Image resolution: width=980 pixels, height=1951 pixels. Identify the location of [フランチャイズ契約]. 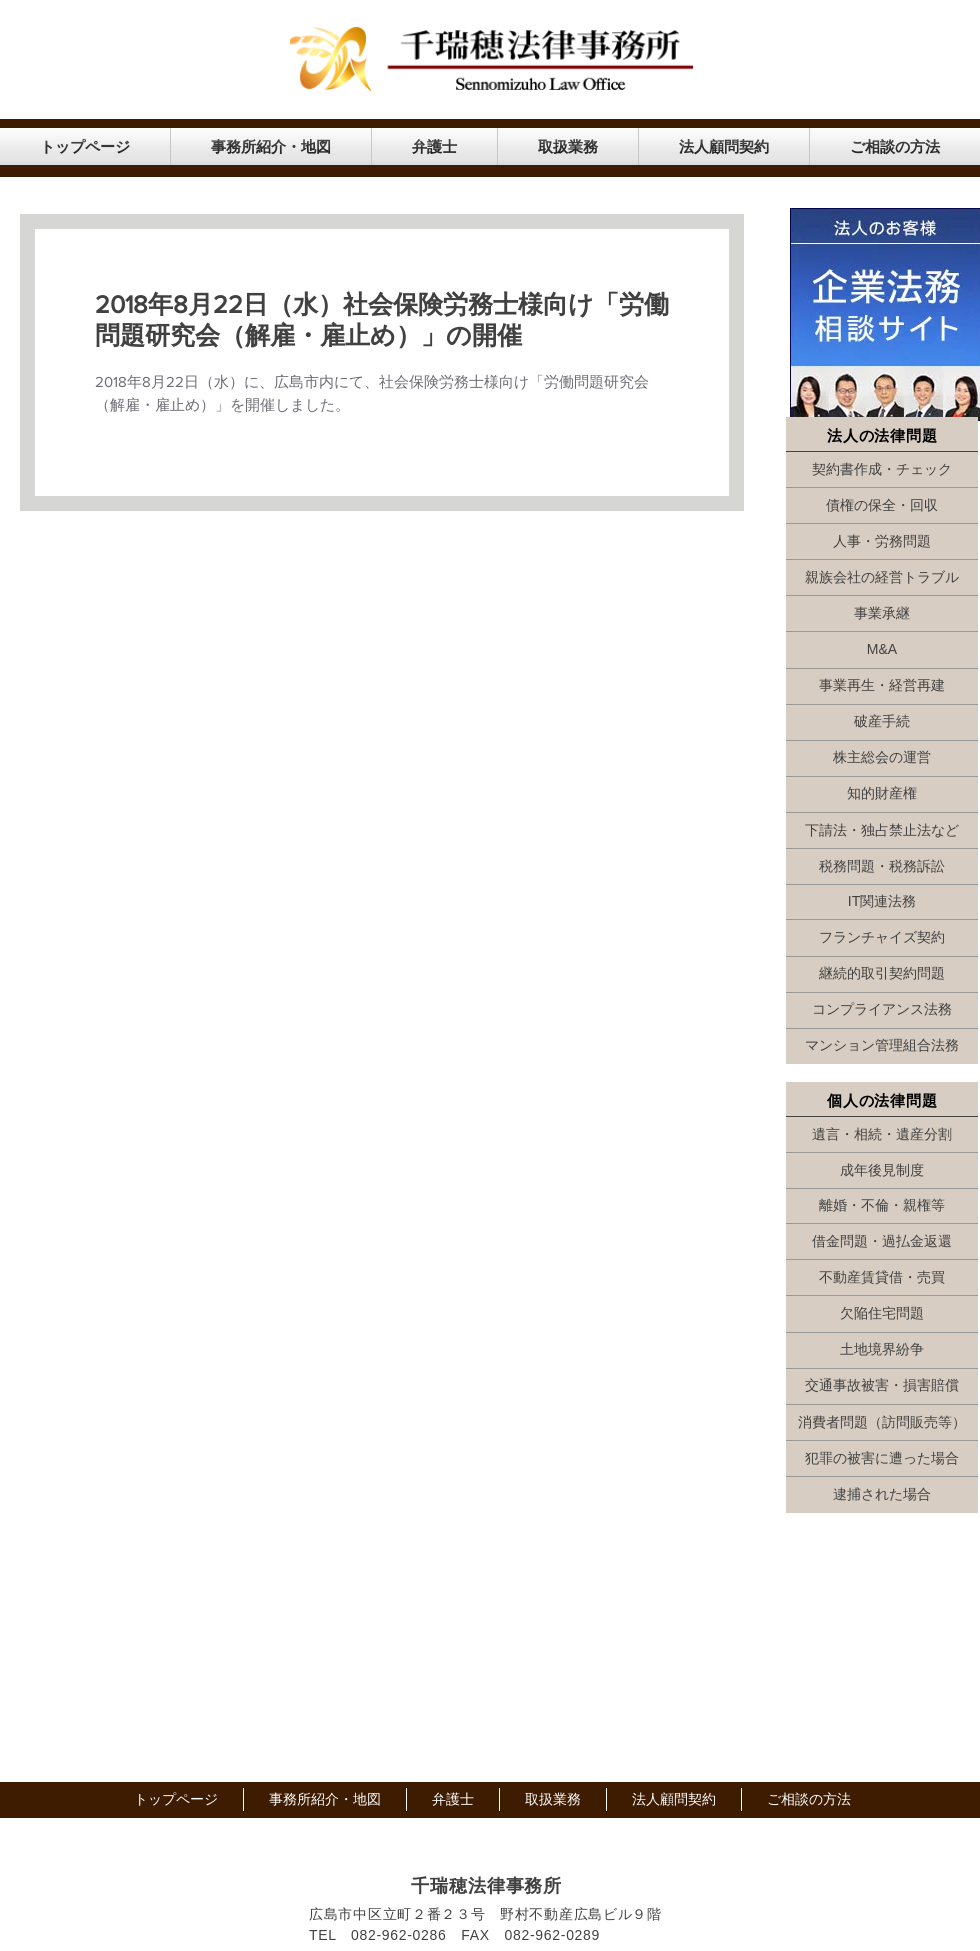
(882, 938).